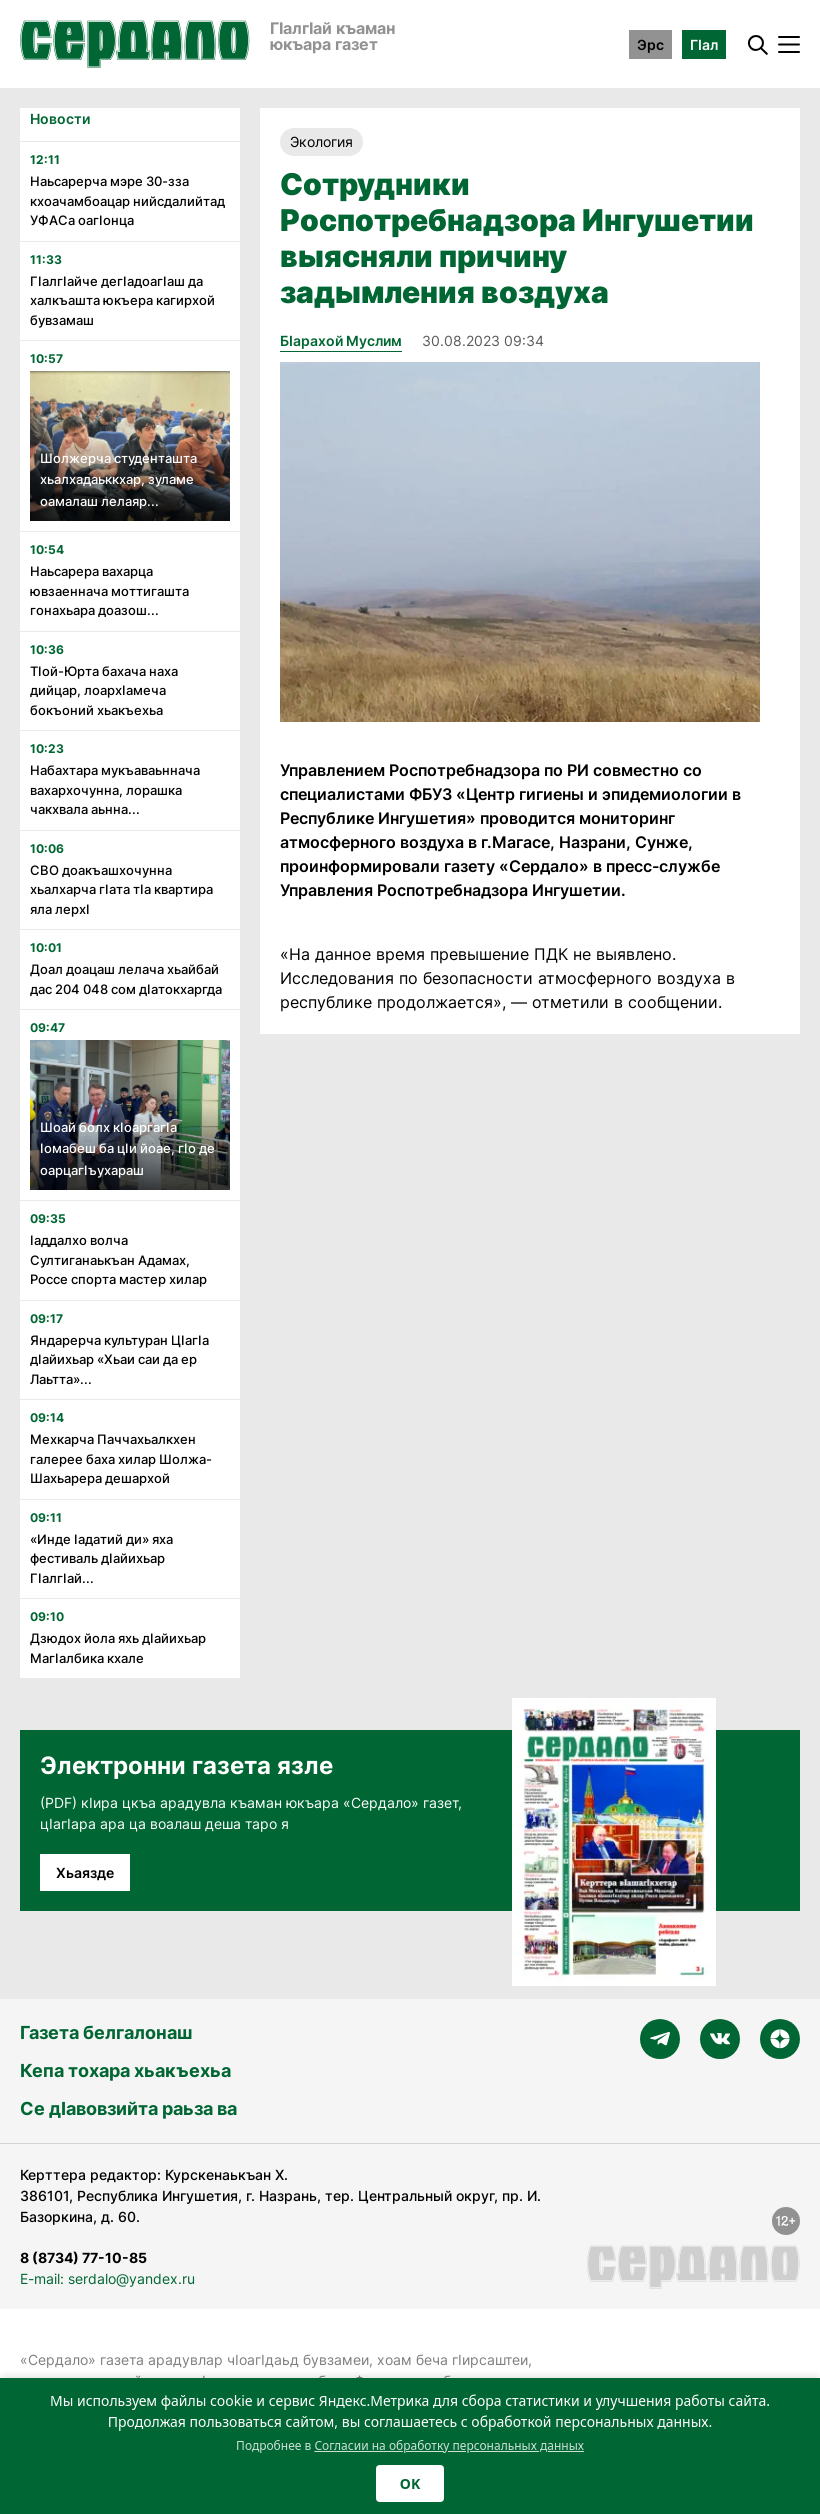  Describe the element at coordinates (410, 2483) in the screenshot. I see `OK` at that location.